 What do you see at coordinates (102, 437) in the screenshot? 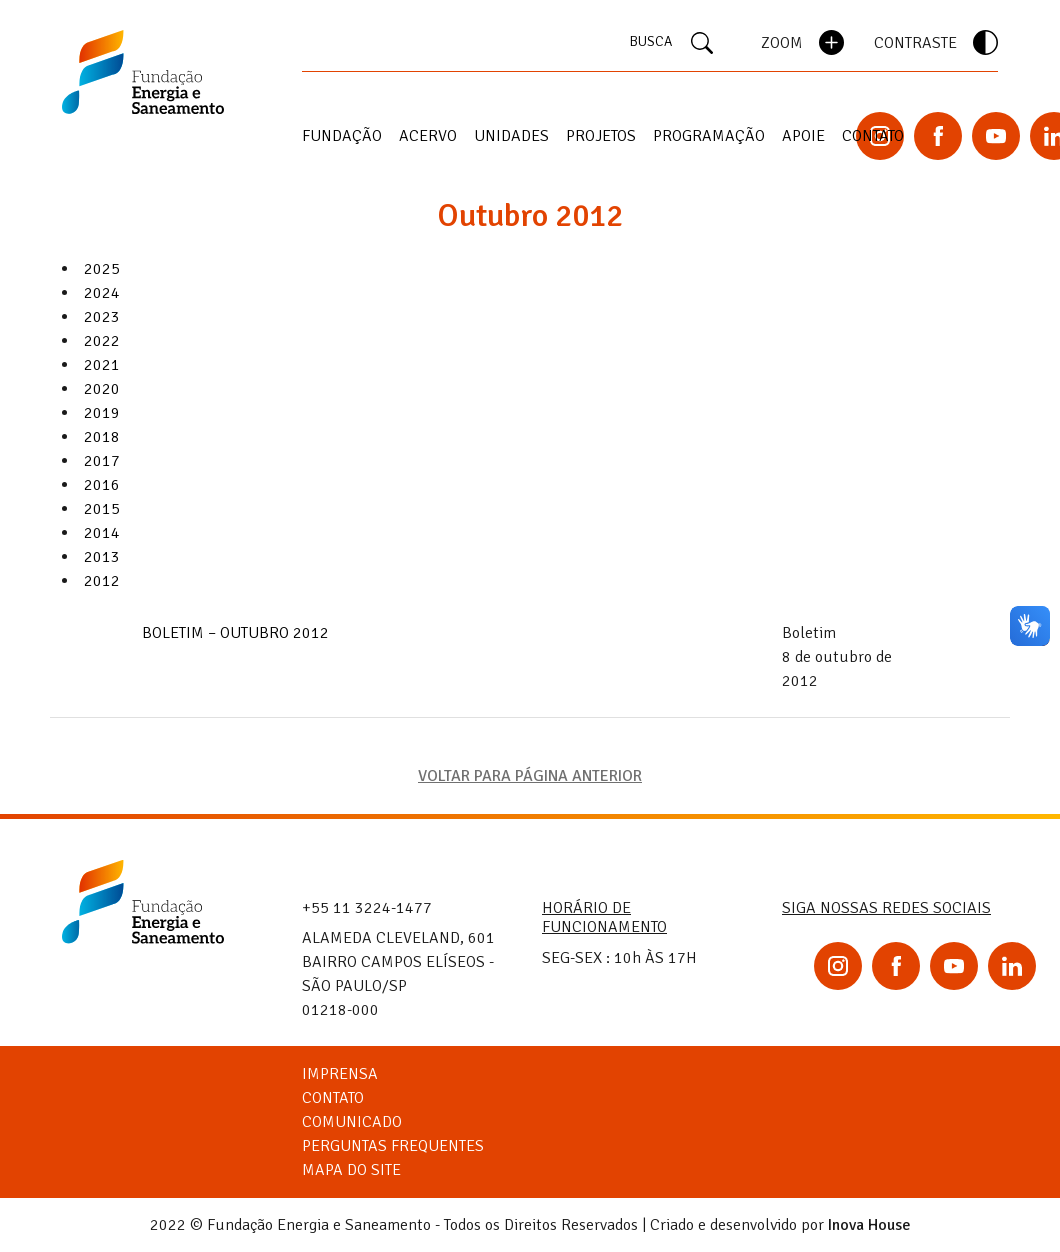
I see `2018` at bounding box center [102, 437].